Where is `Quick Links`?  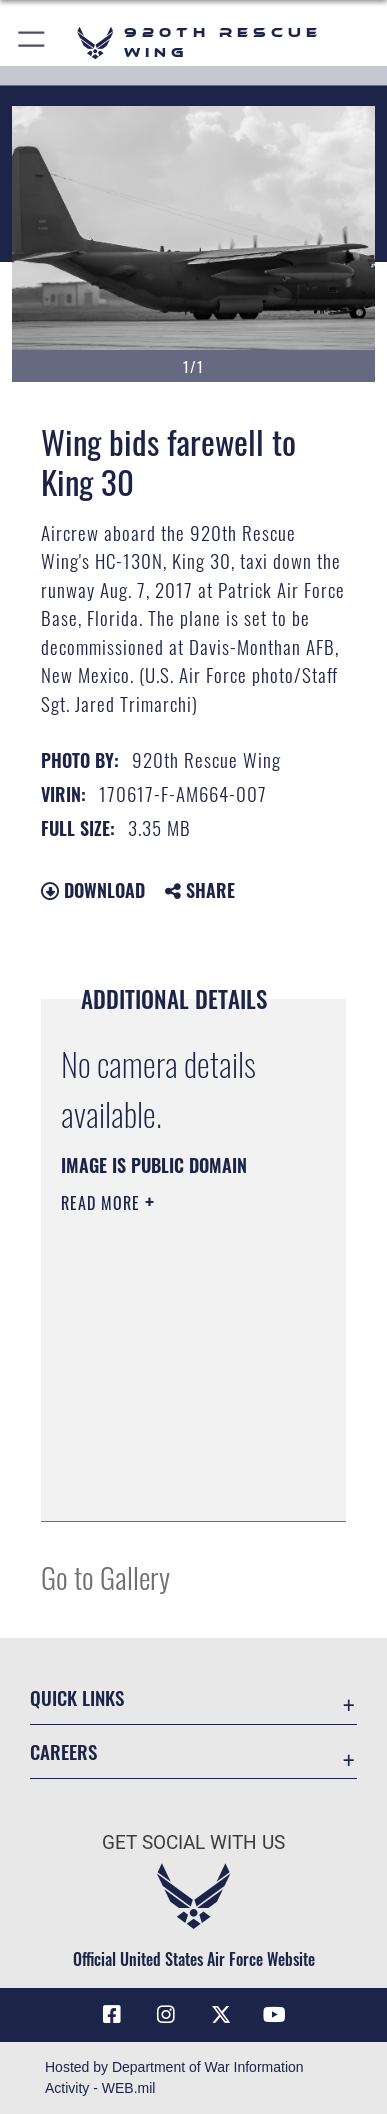 Quick Links is located at coordinates (77, 1697).